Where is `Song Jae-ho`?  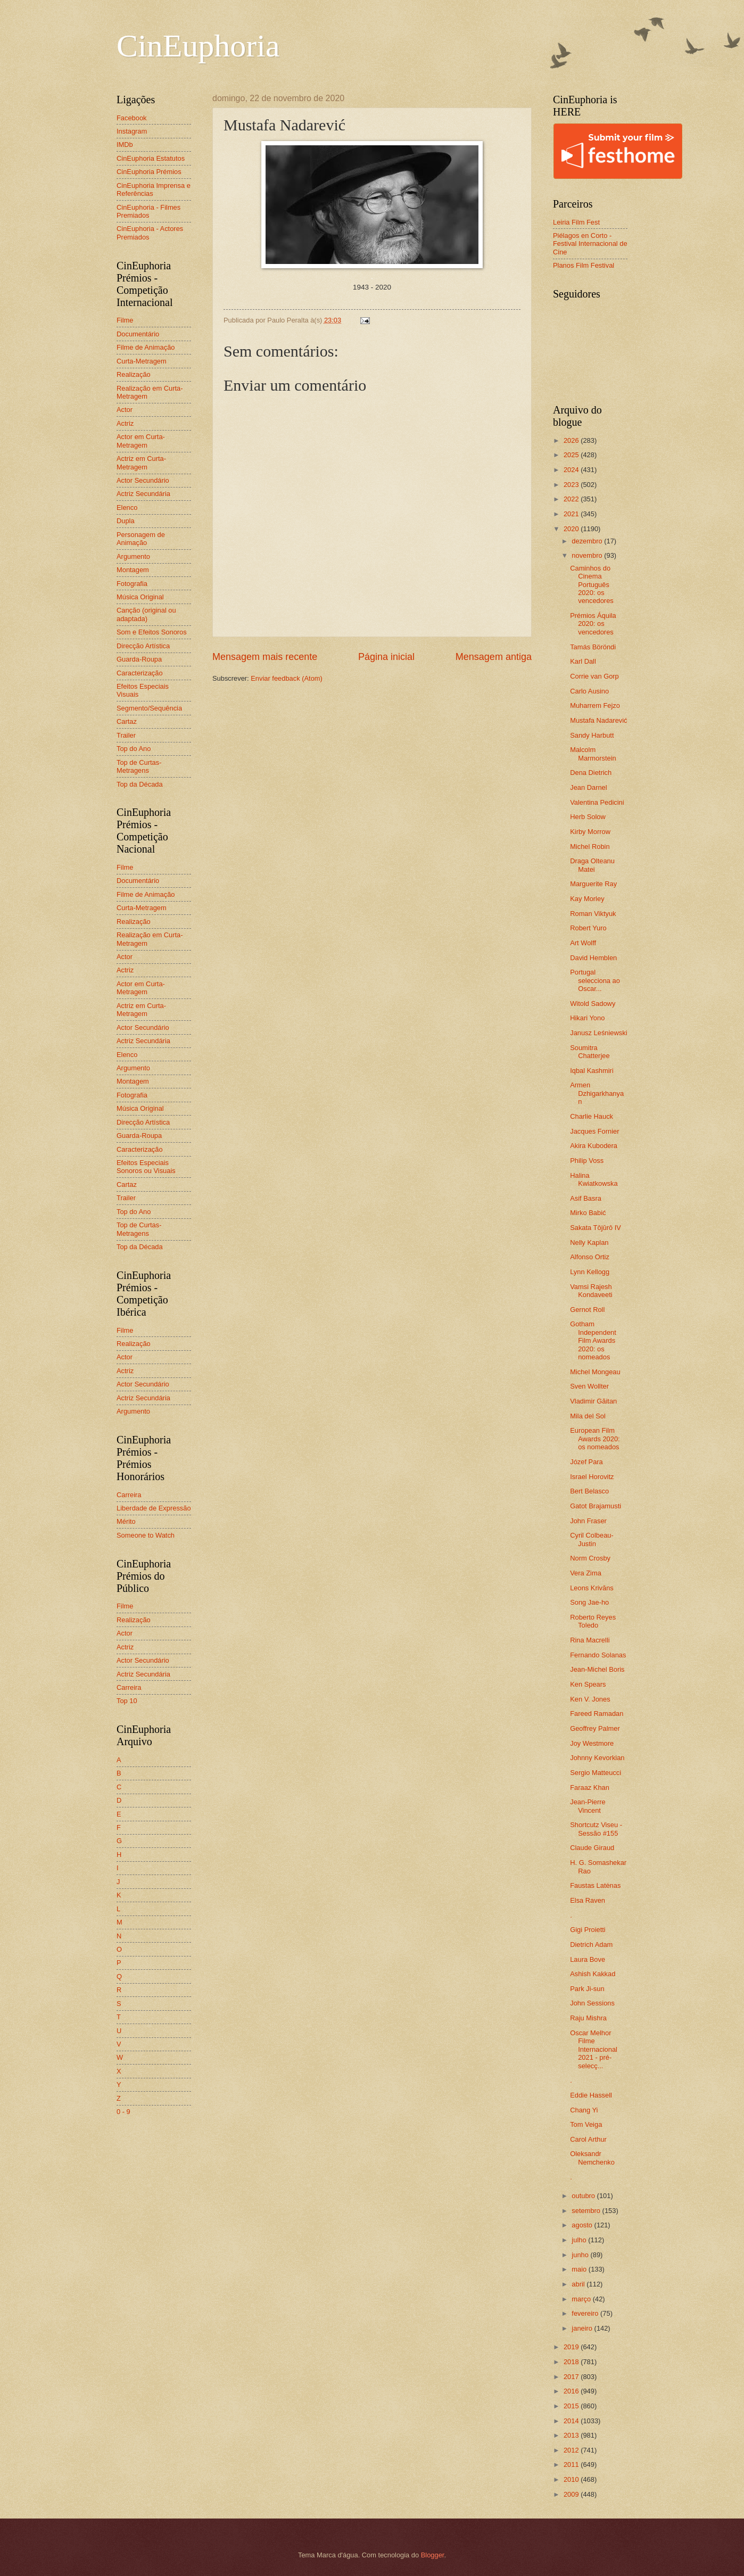
Song Jae-ho is located at coordinates (589, 1602).